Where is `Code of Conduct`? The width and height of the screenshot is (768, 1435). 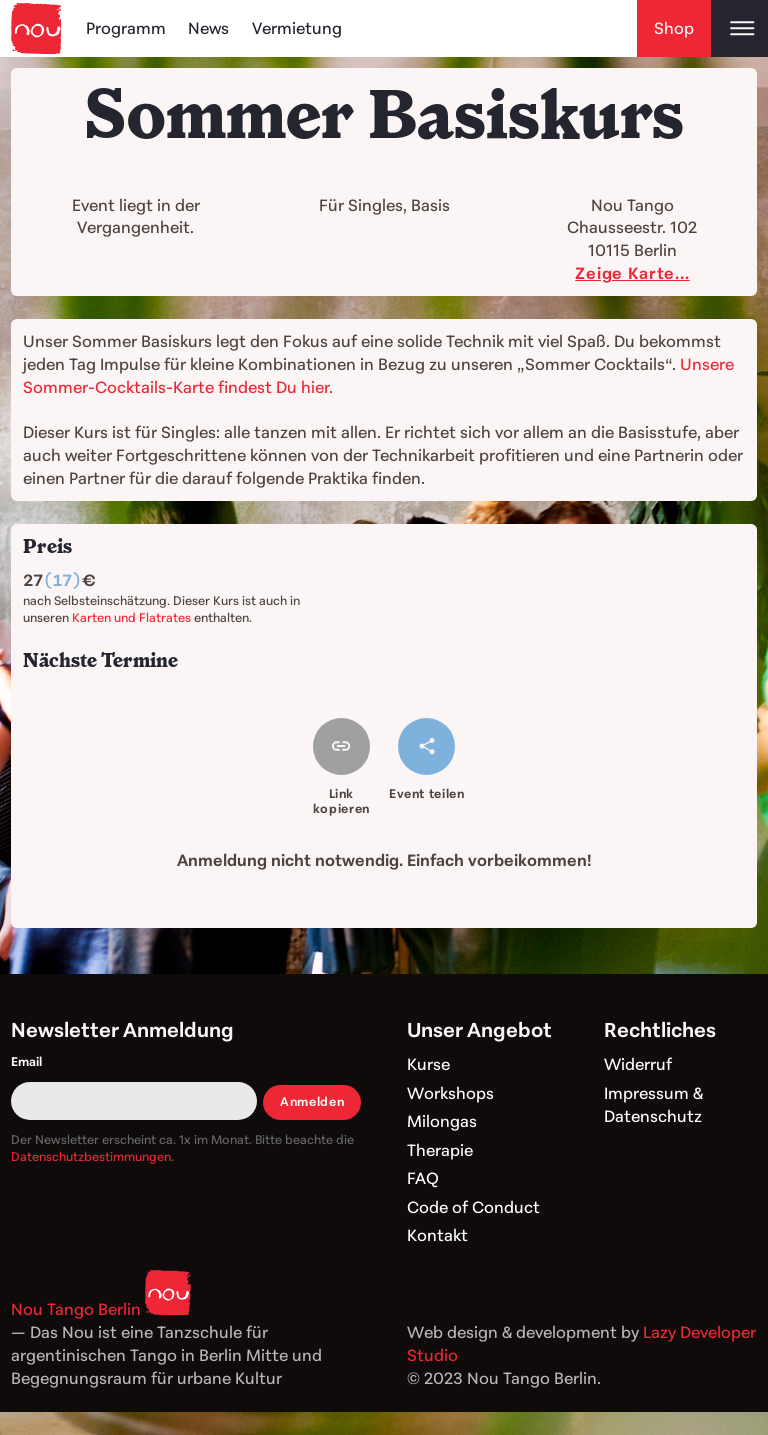
Code of Conduct is located at coordinates (473, 1207).